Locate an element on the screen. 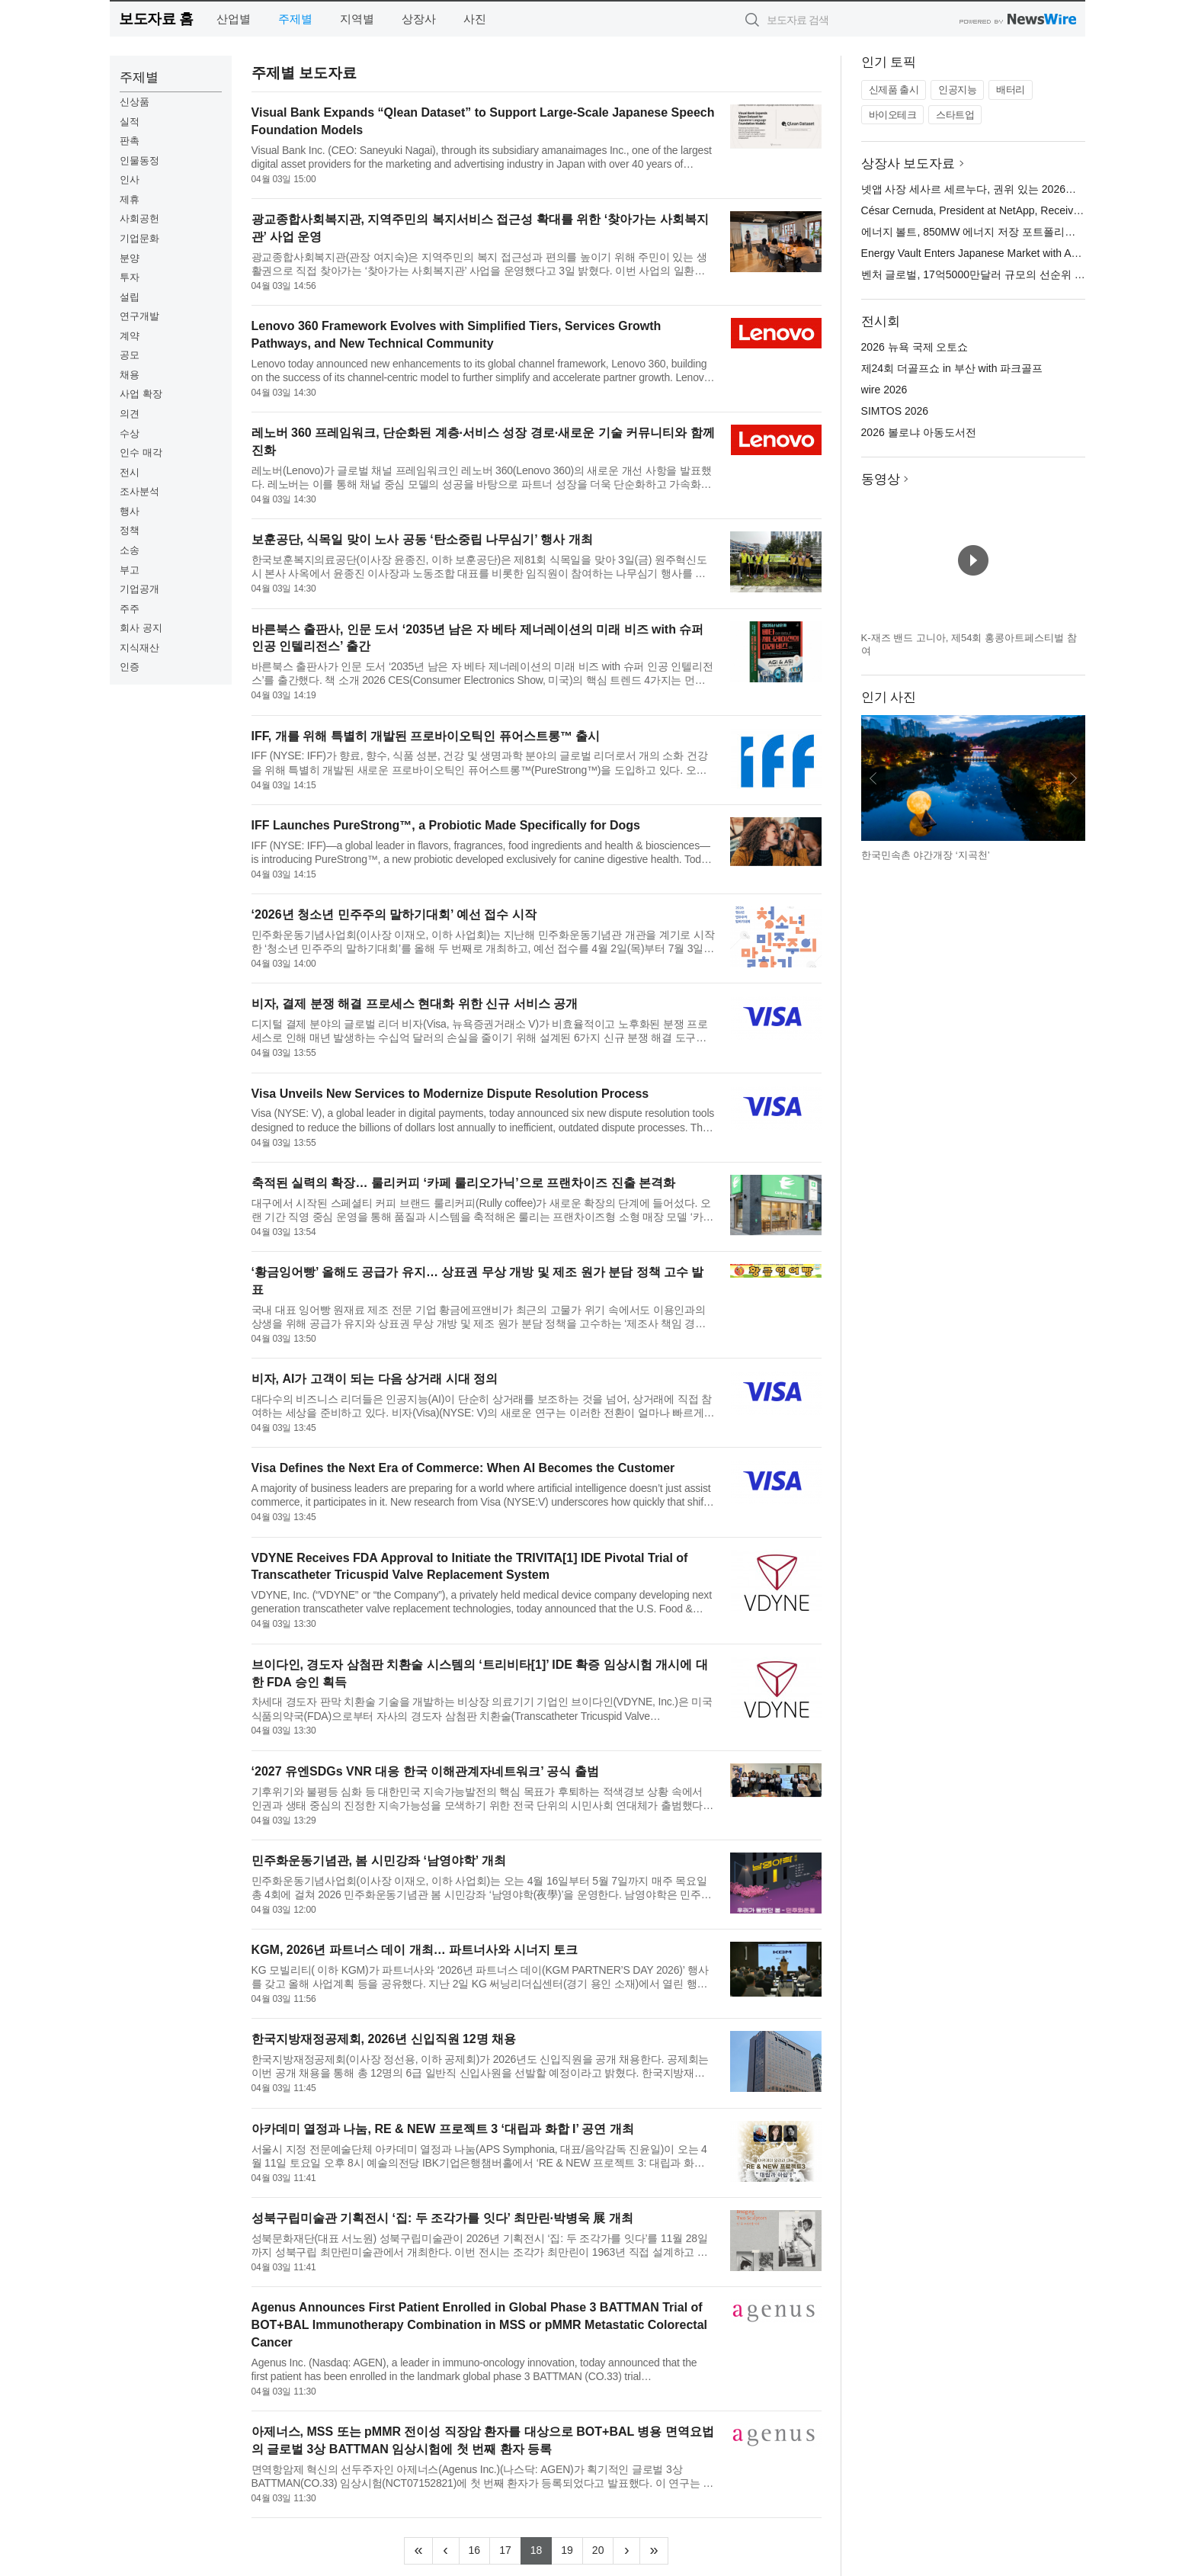 Image resolution: width=1195 pixels, height=2576 pixels. 민주화운동기념관, 봄 시민강좌 ‘남영야학’ 개최 is located at coordinates (378, 1860).